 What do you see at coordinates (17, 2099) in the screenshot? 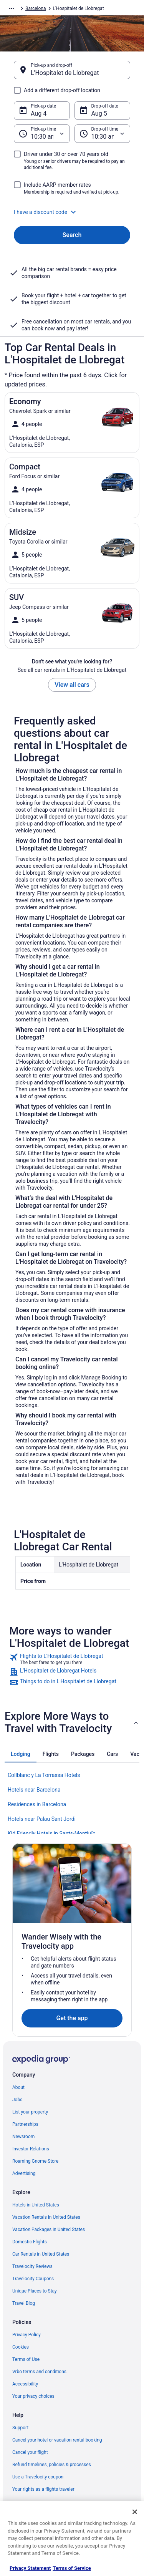
I see `Jobs [link]` at bounding box center [17, 2099].